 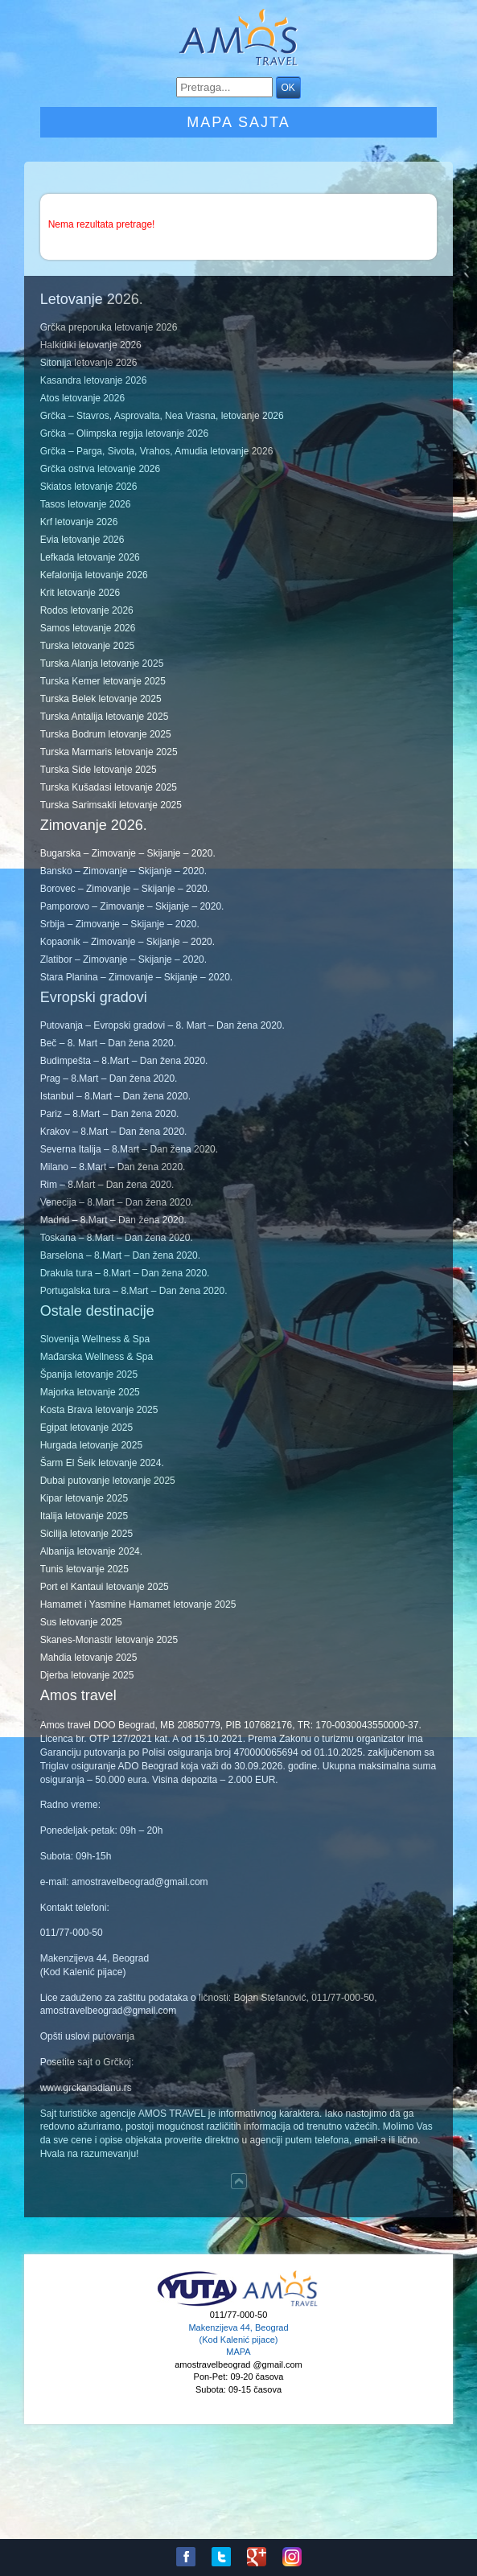 I want to click on Rim – 8.Mart – Dan žena 2020., so click(x=107, y=1184).